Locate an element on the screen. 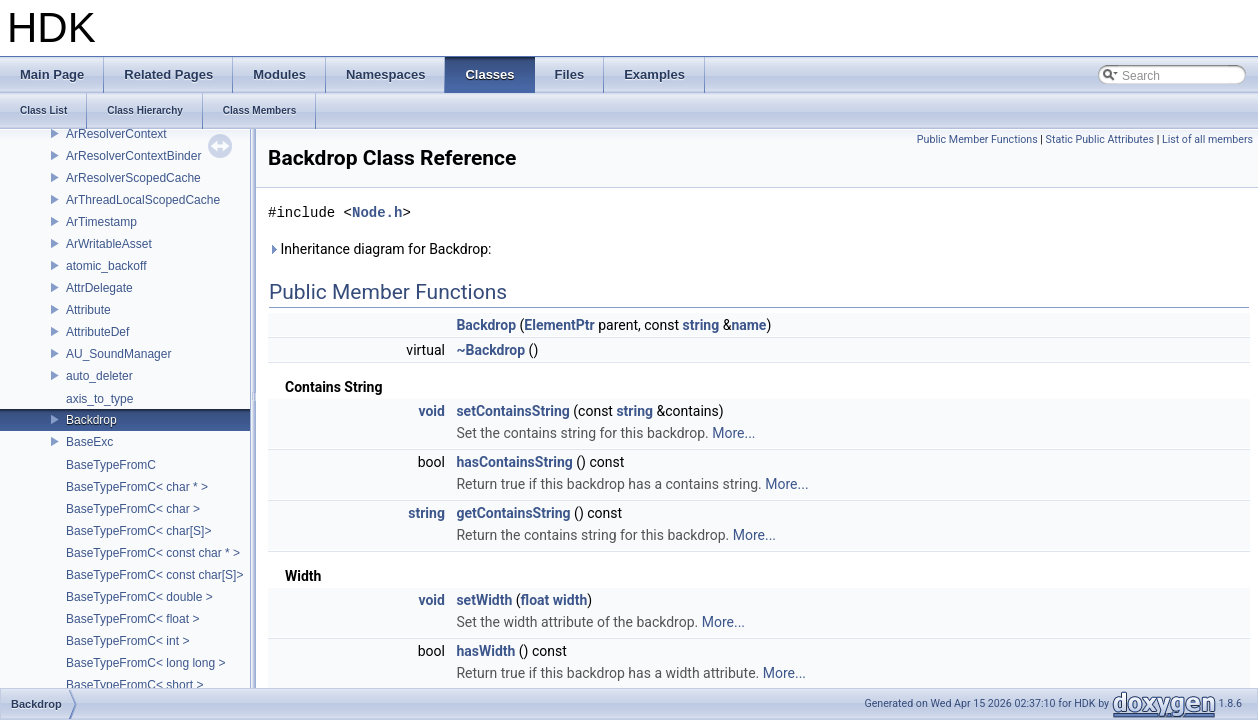 This screenshot has height=720, width=1258. BaseTypeFromC< char * > is located at coordinates (137, 487).